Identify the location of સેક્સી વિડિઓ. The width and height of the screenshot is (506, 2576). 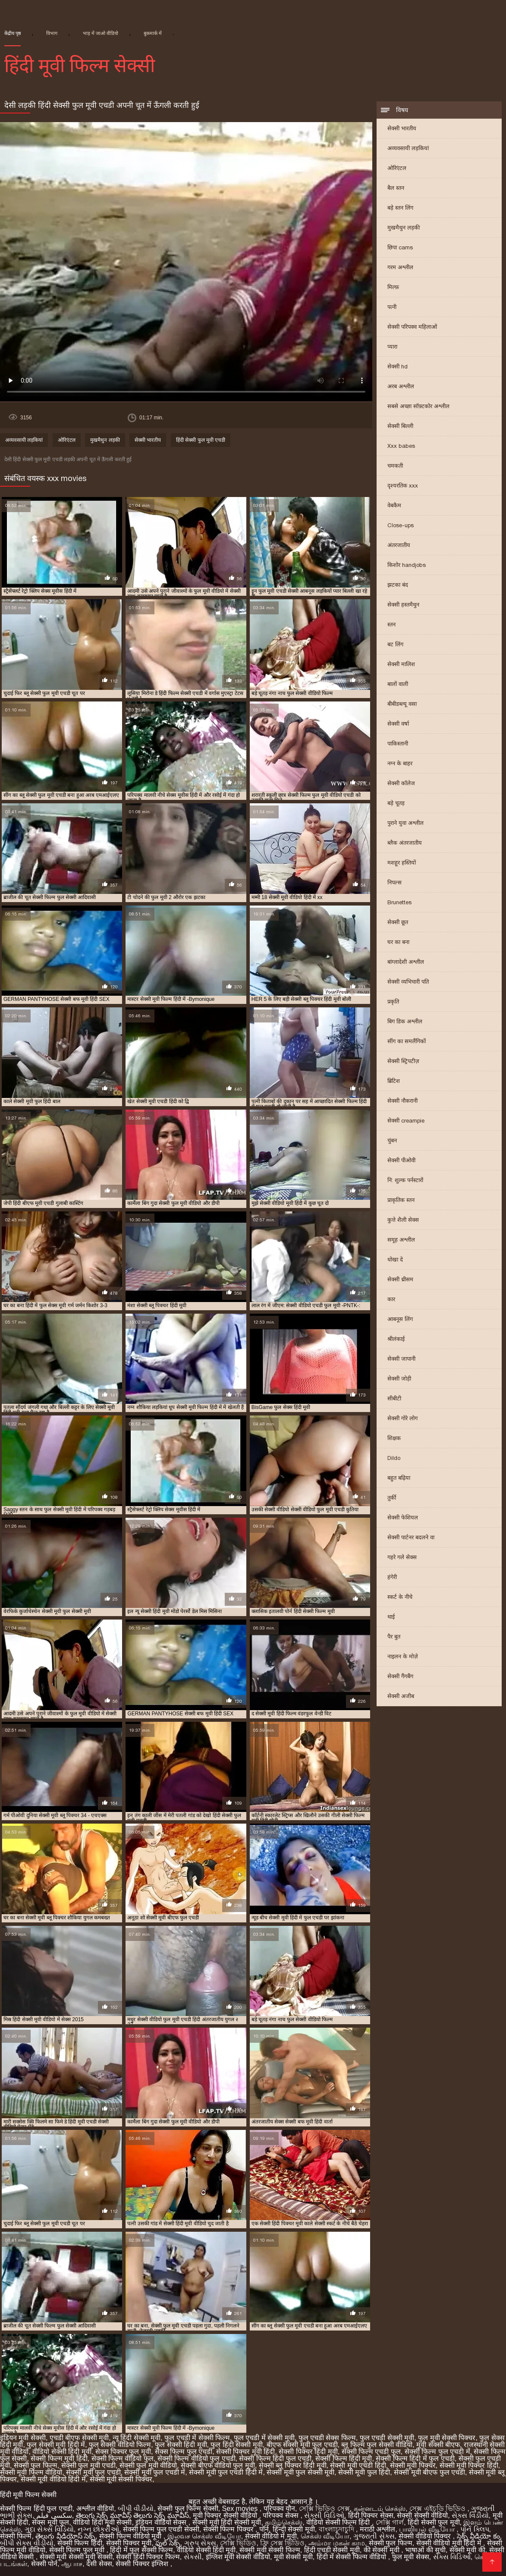
(324, 2515).